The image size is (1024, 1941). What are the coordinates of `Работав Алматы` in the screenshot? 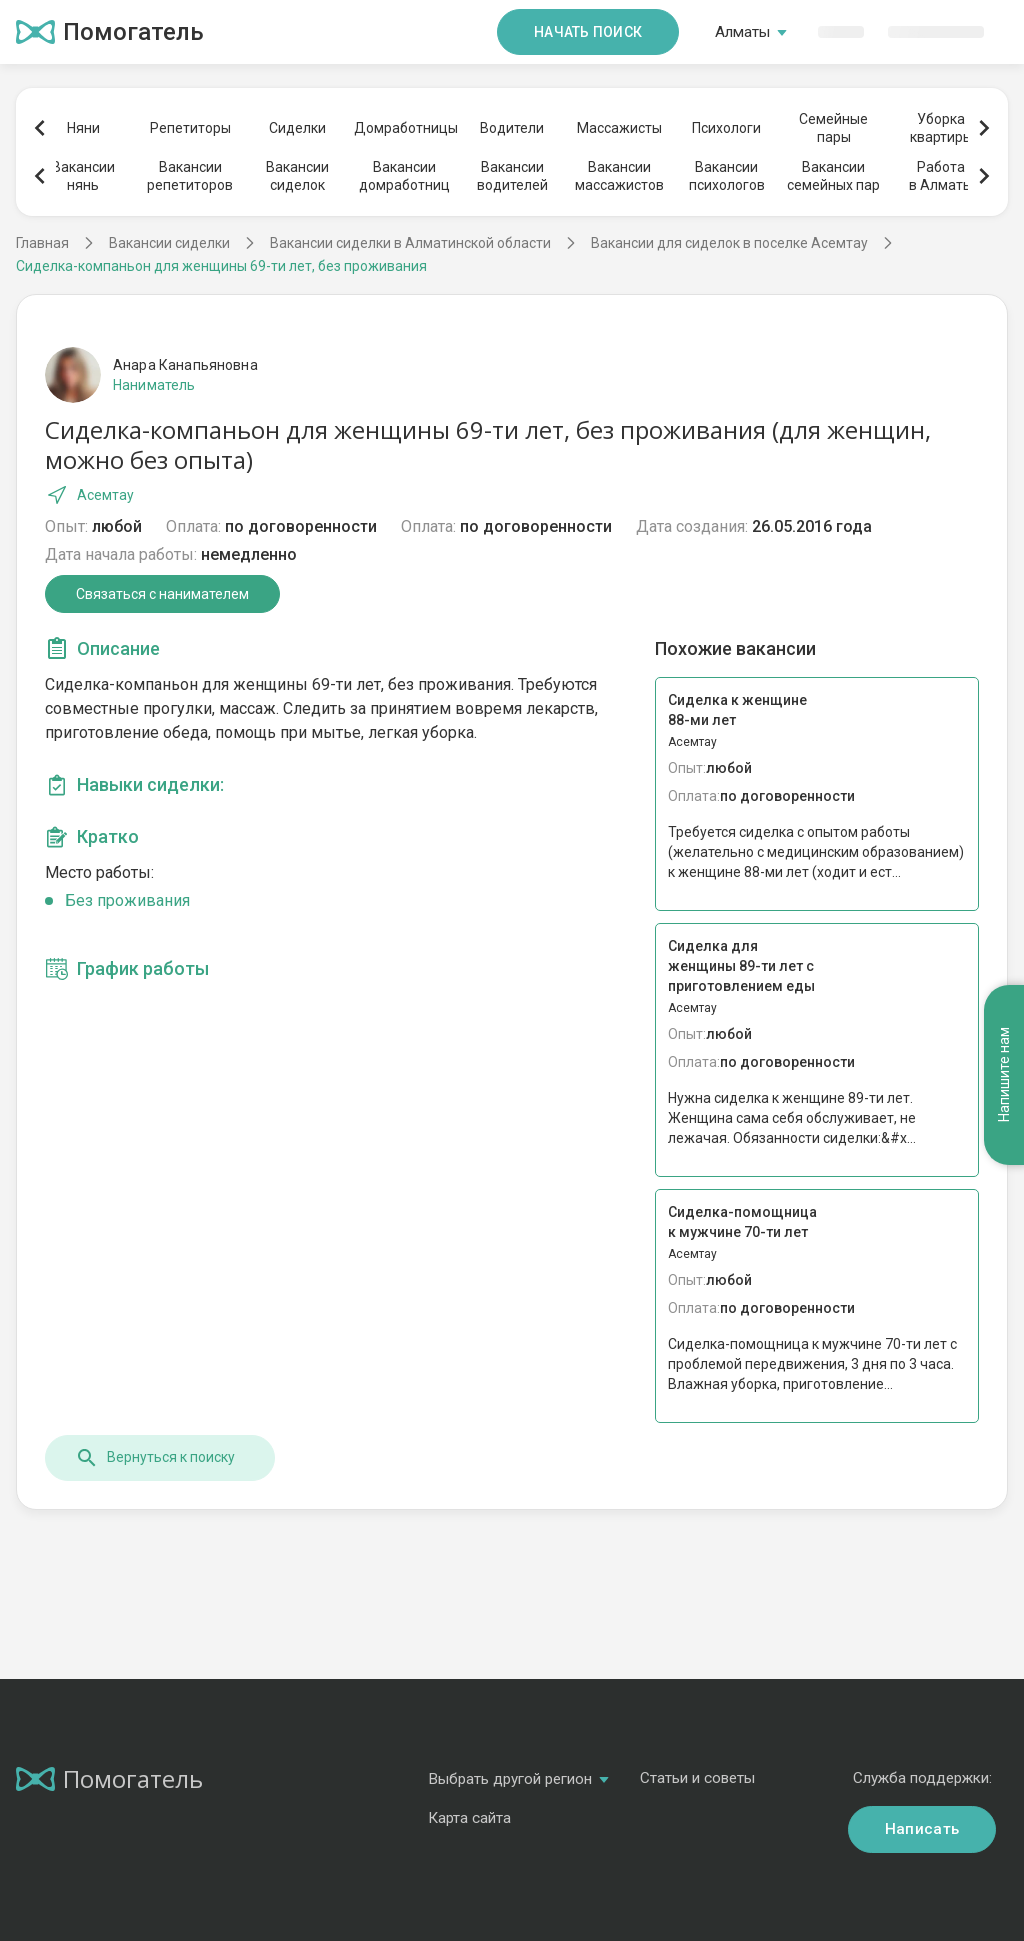 It's located at (941, 176).